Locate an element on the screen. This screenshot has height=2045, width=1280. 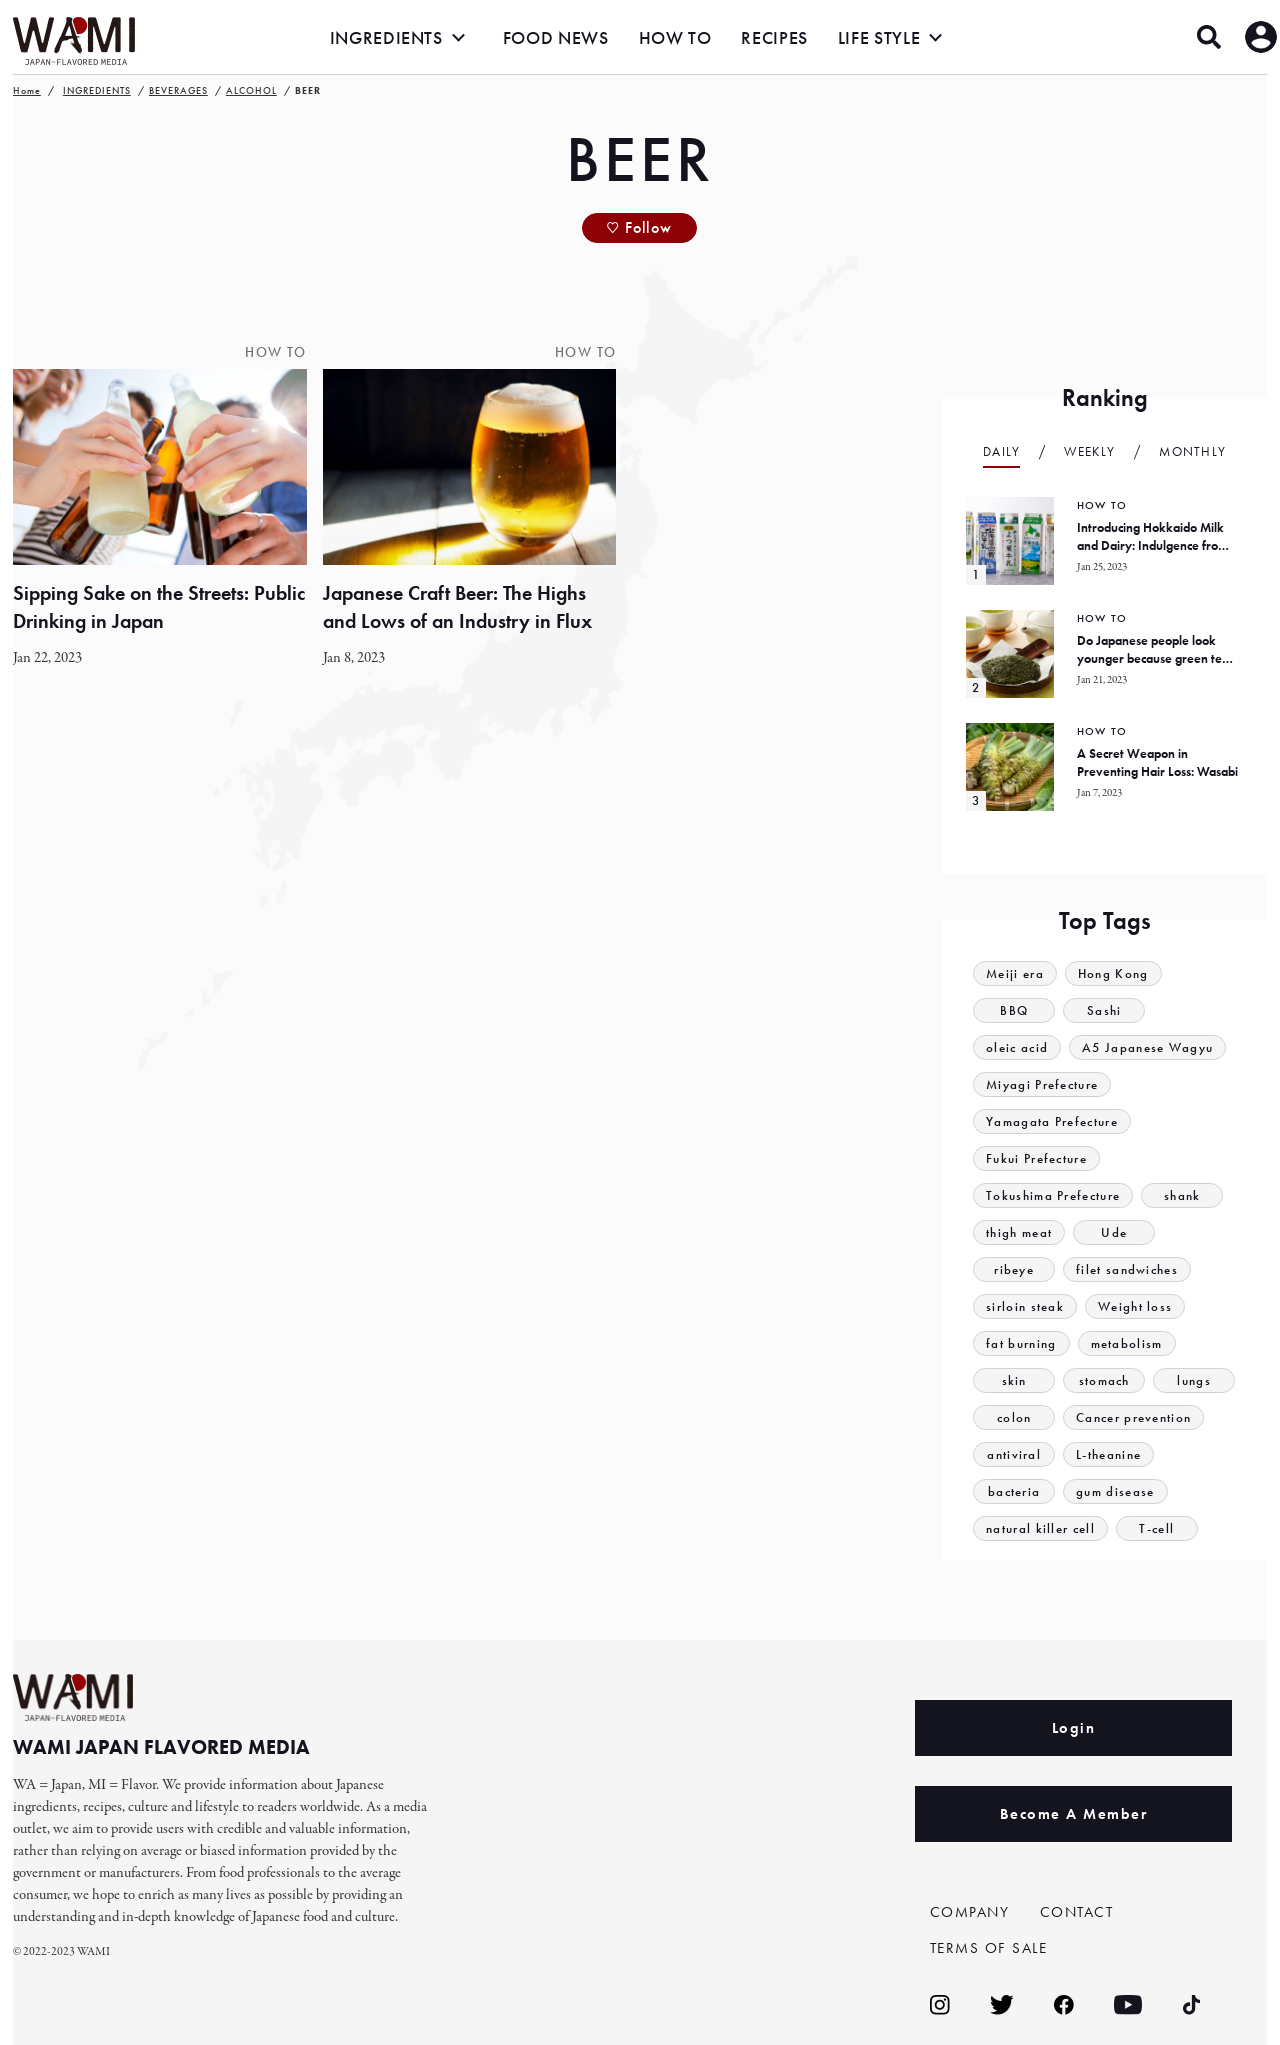
Monthly is located at coordinates (1192, 451).